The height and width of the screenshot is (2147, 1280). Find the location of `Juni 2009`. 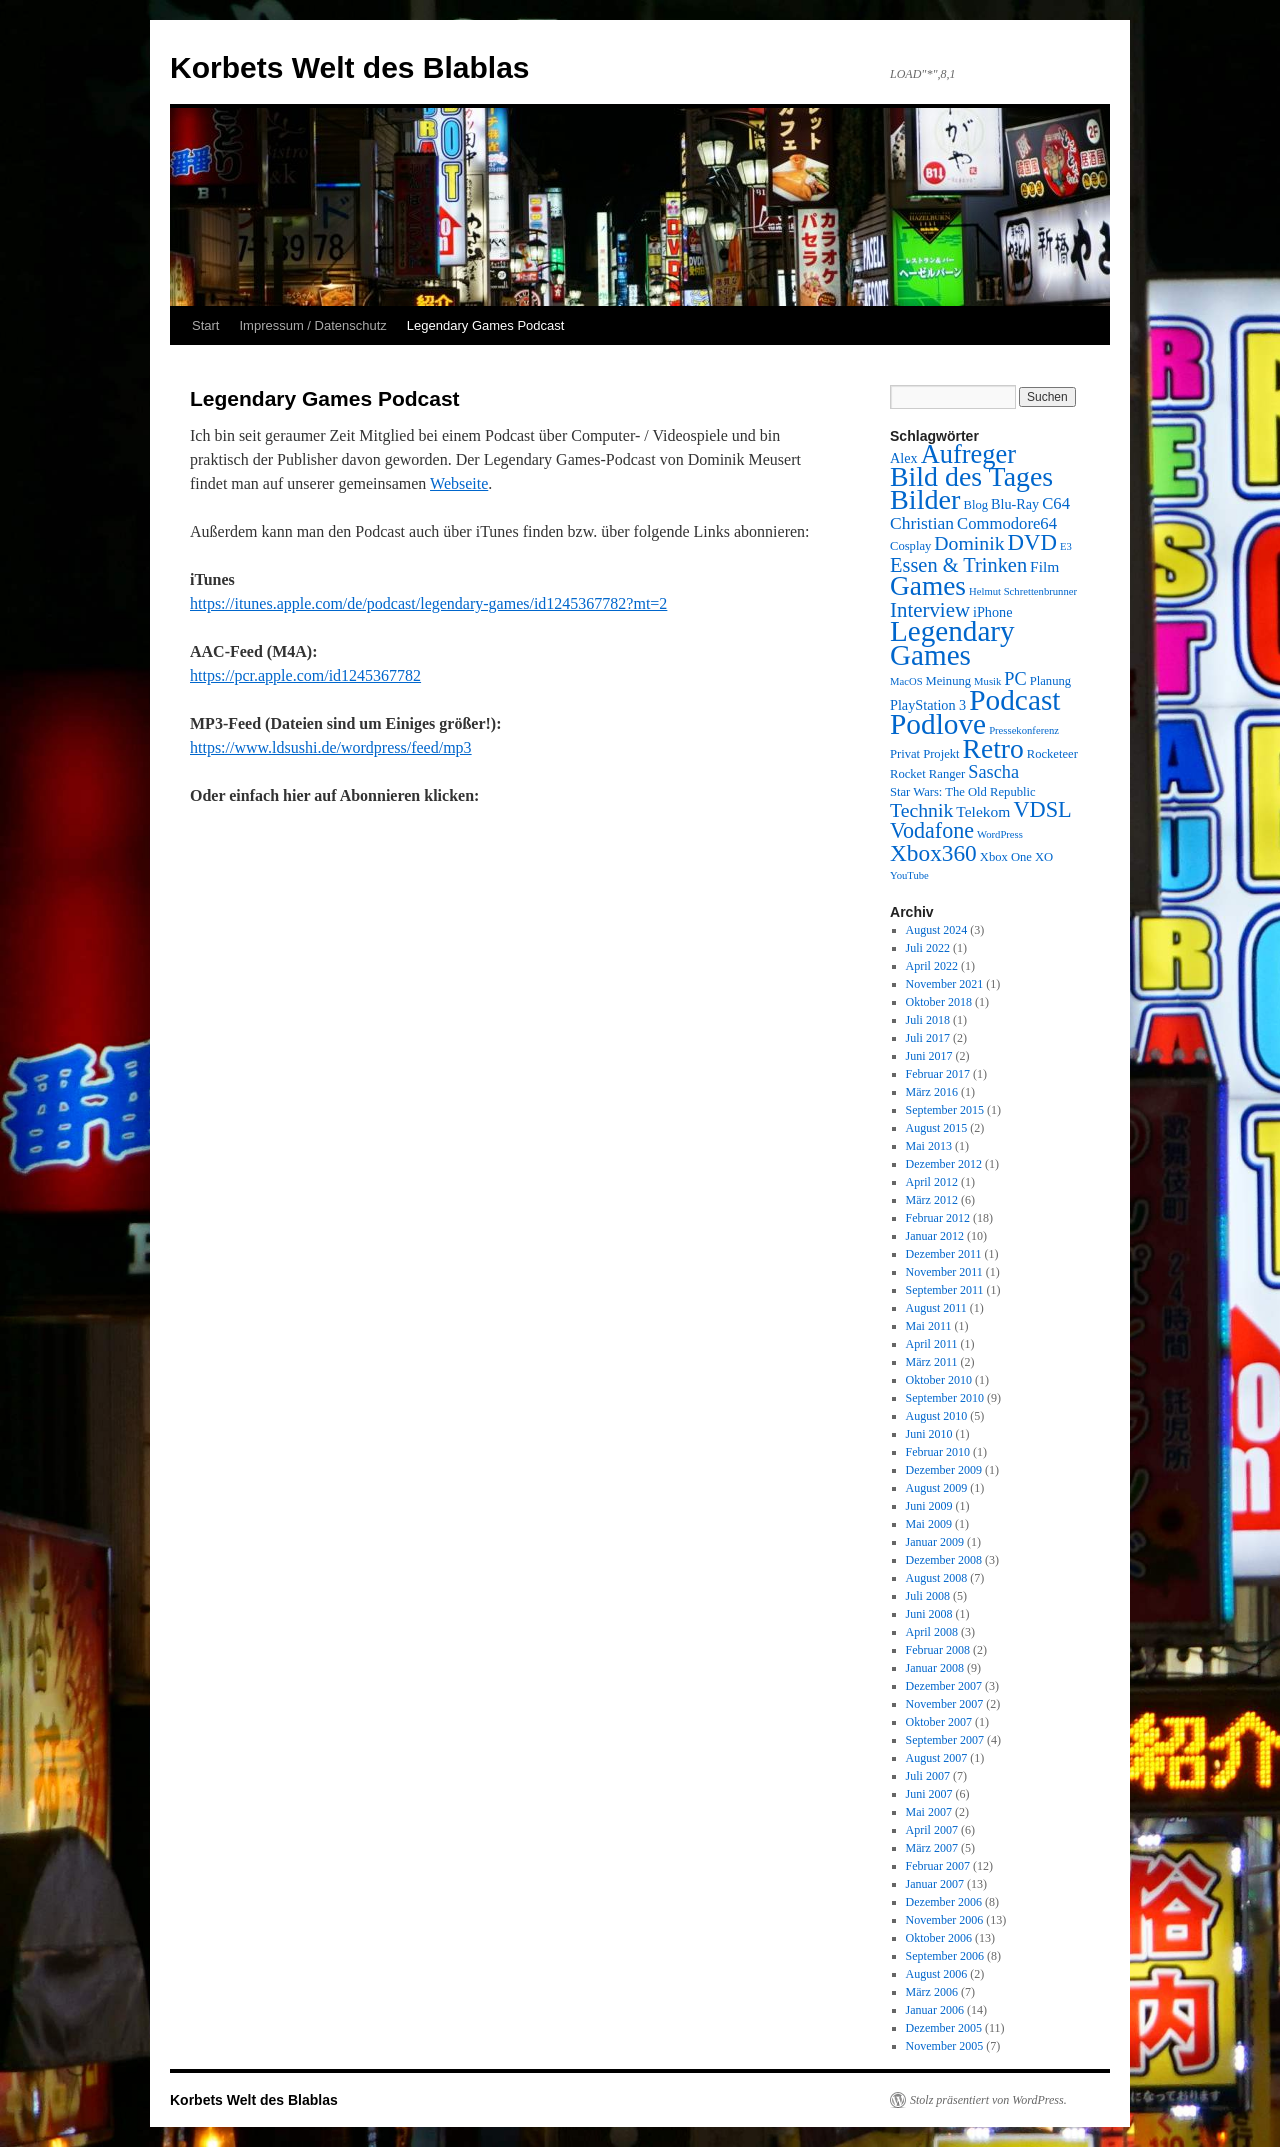

Juni 2009 is located at coordinates (929, 1506).